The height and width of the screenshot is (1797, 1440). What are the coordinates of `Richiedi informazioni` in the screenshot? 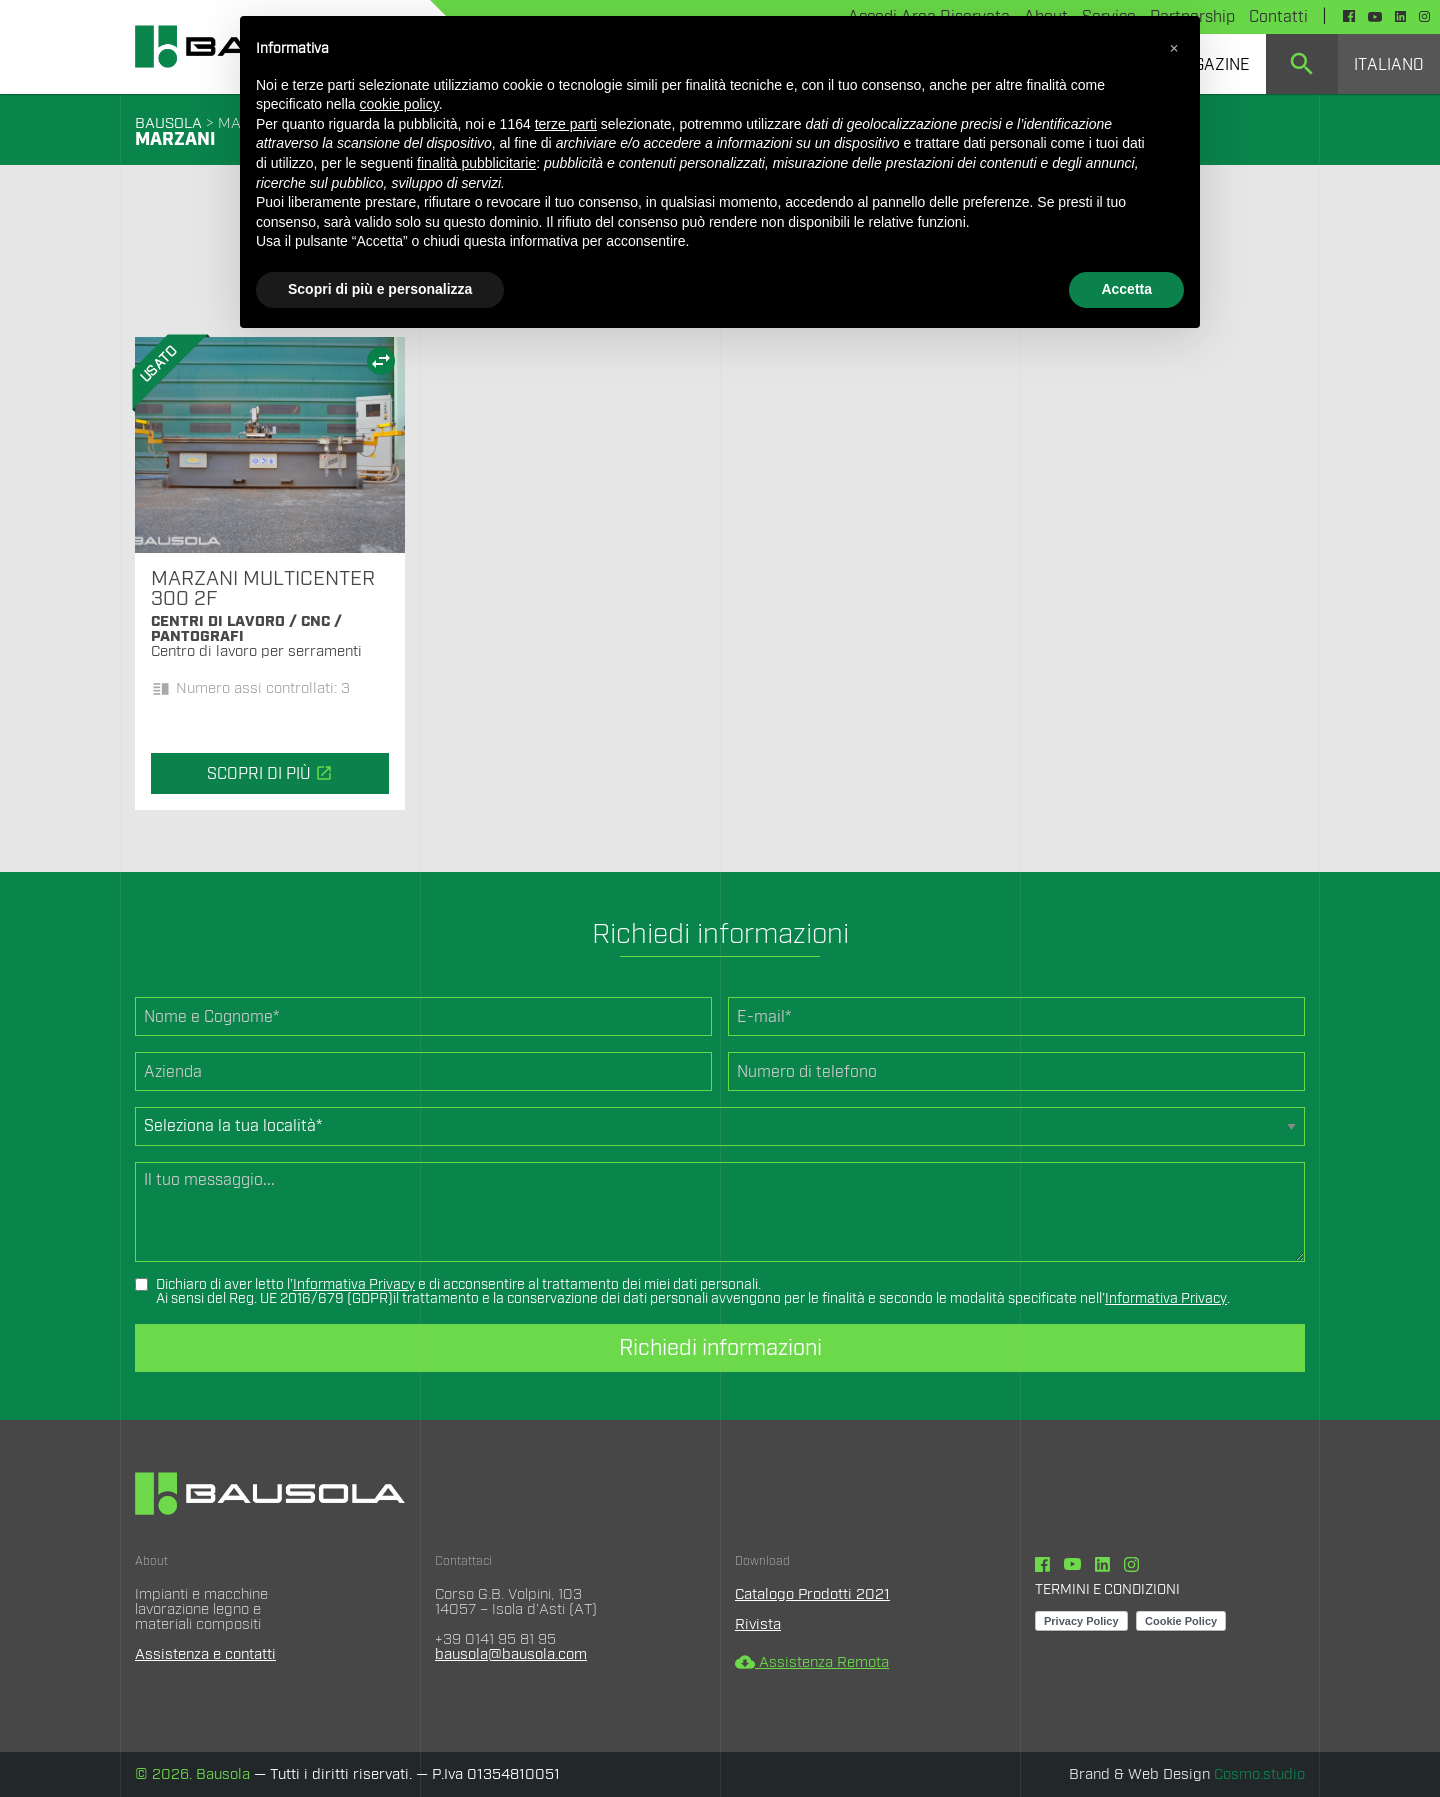 It's located at (720, 1348).